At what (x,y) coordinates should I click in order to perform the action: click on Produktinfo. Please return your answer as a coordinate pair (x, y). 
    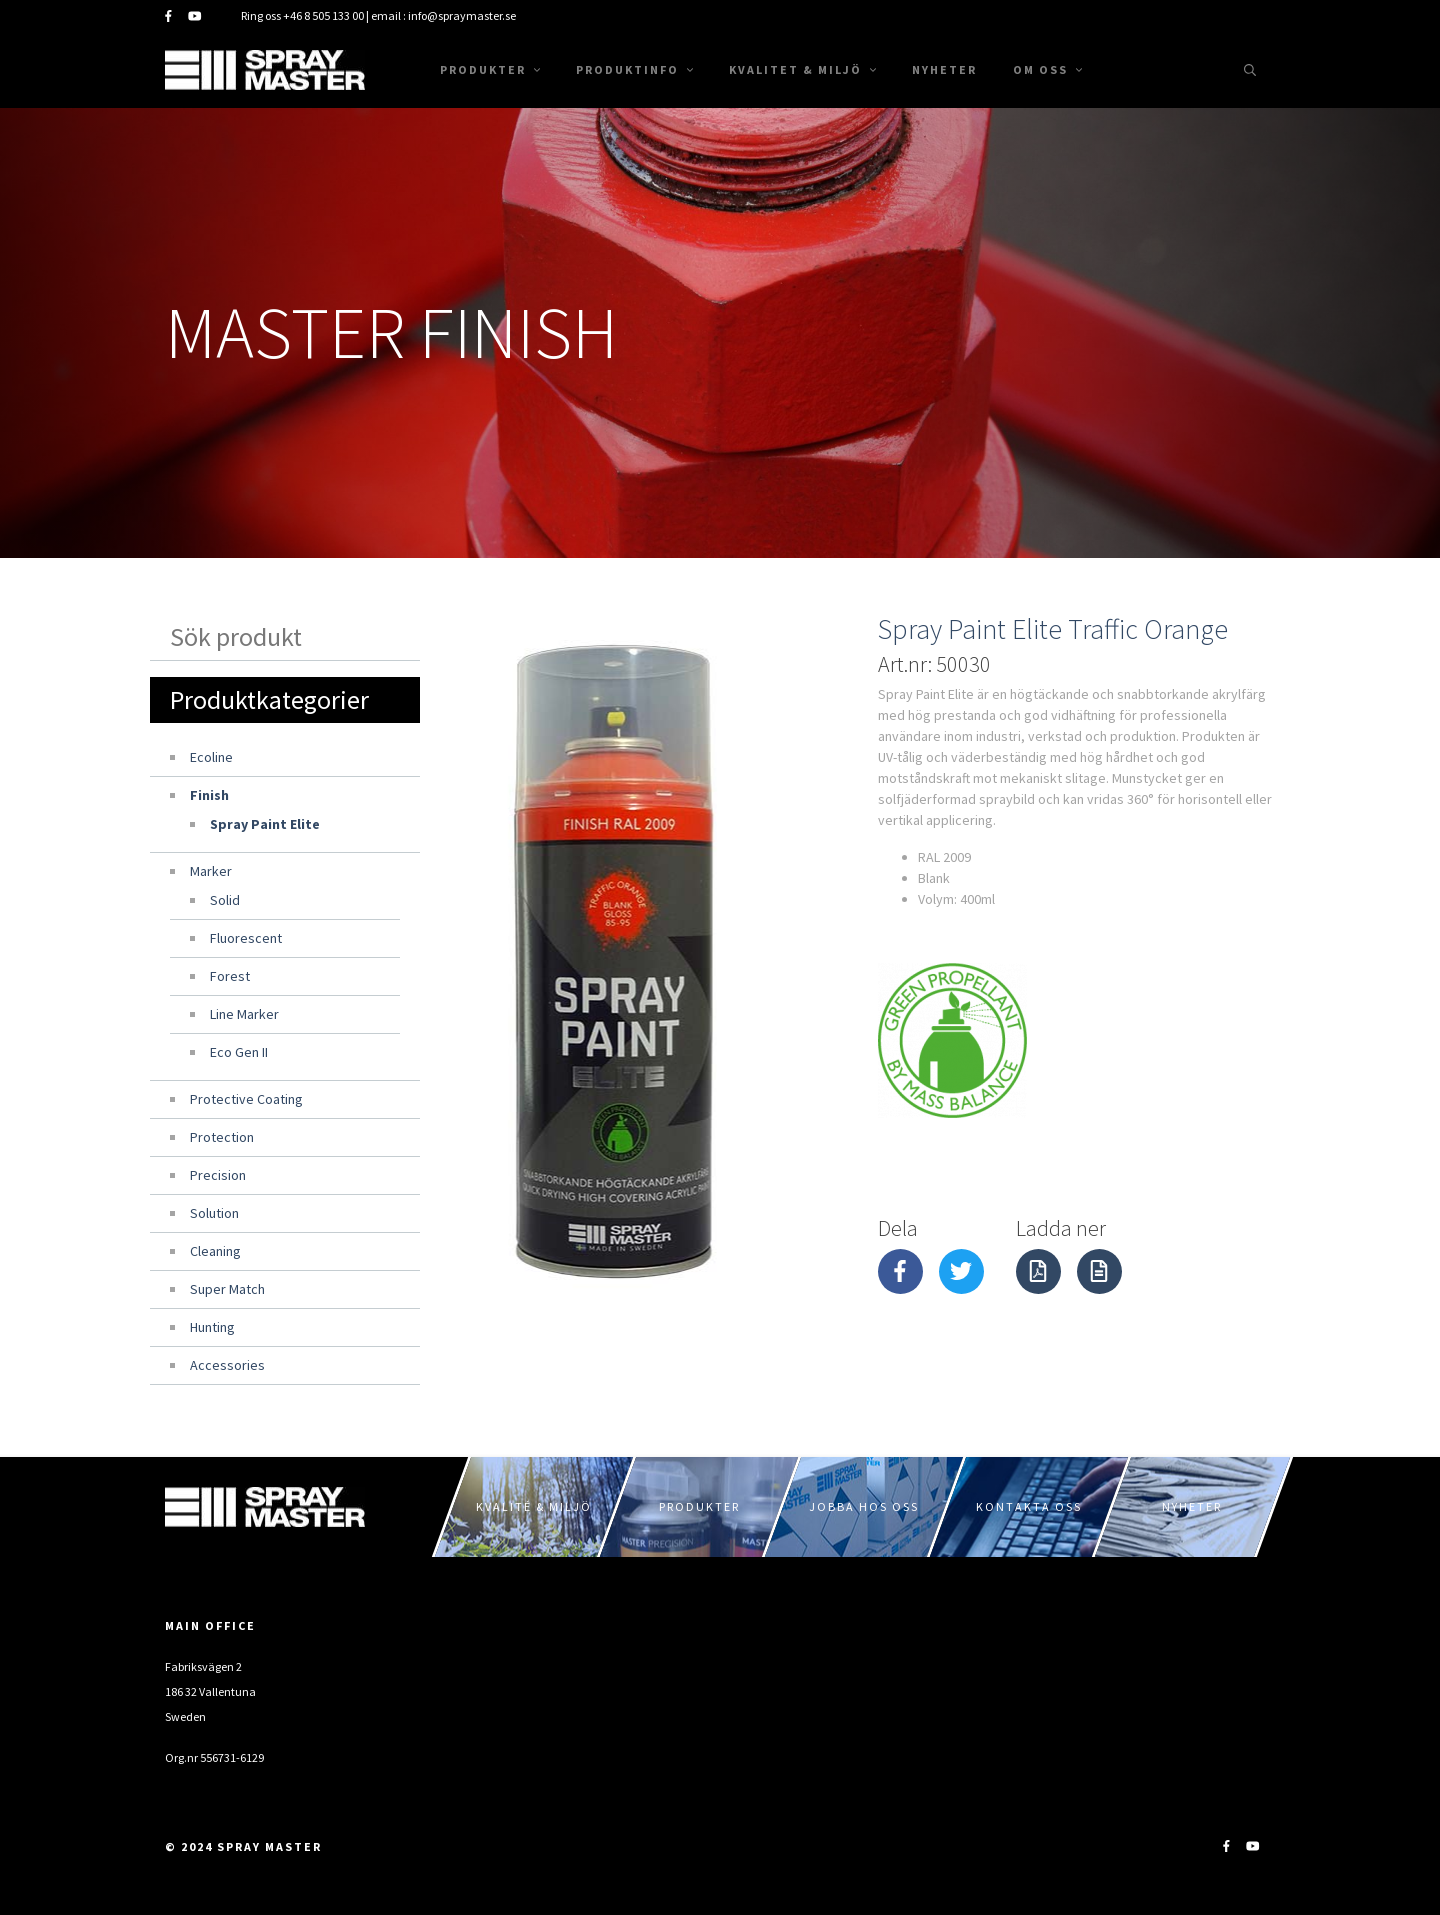
    Looking at the image, I should click on (634, 69).